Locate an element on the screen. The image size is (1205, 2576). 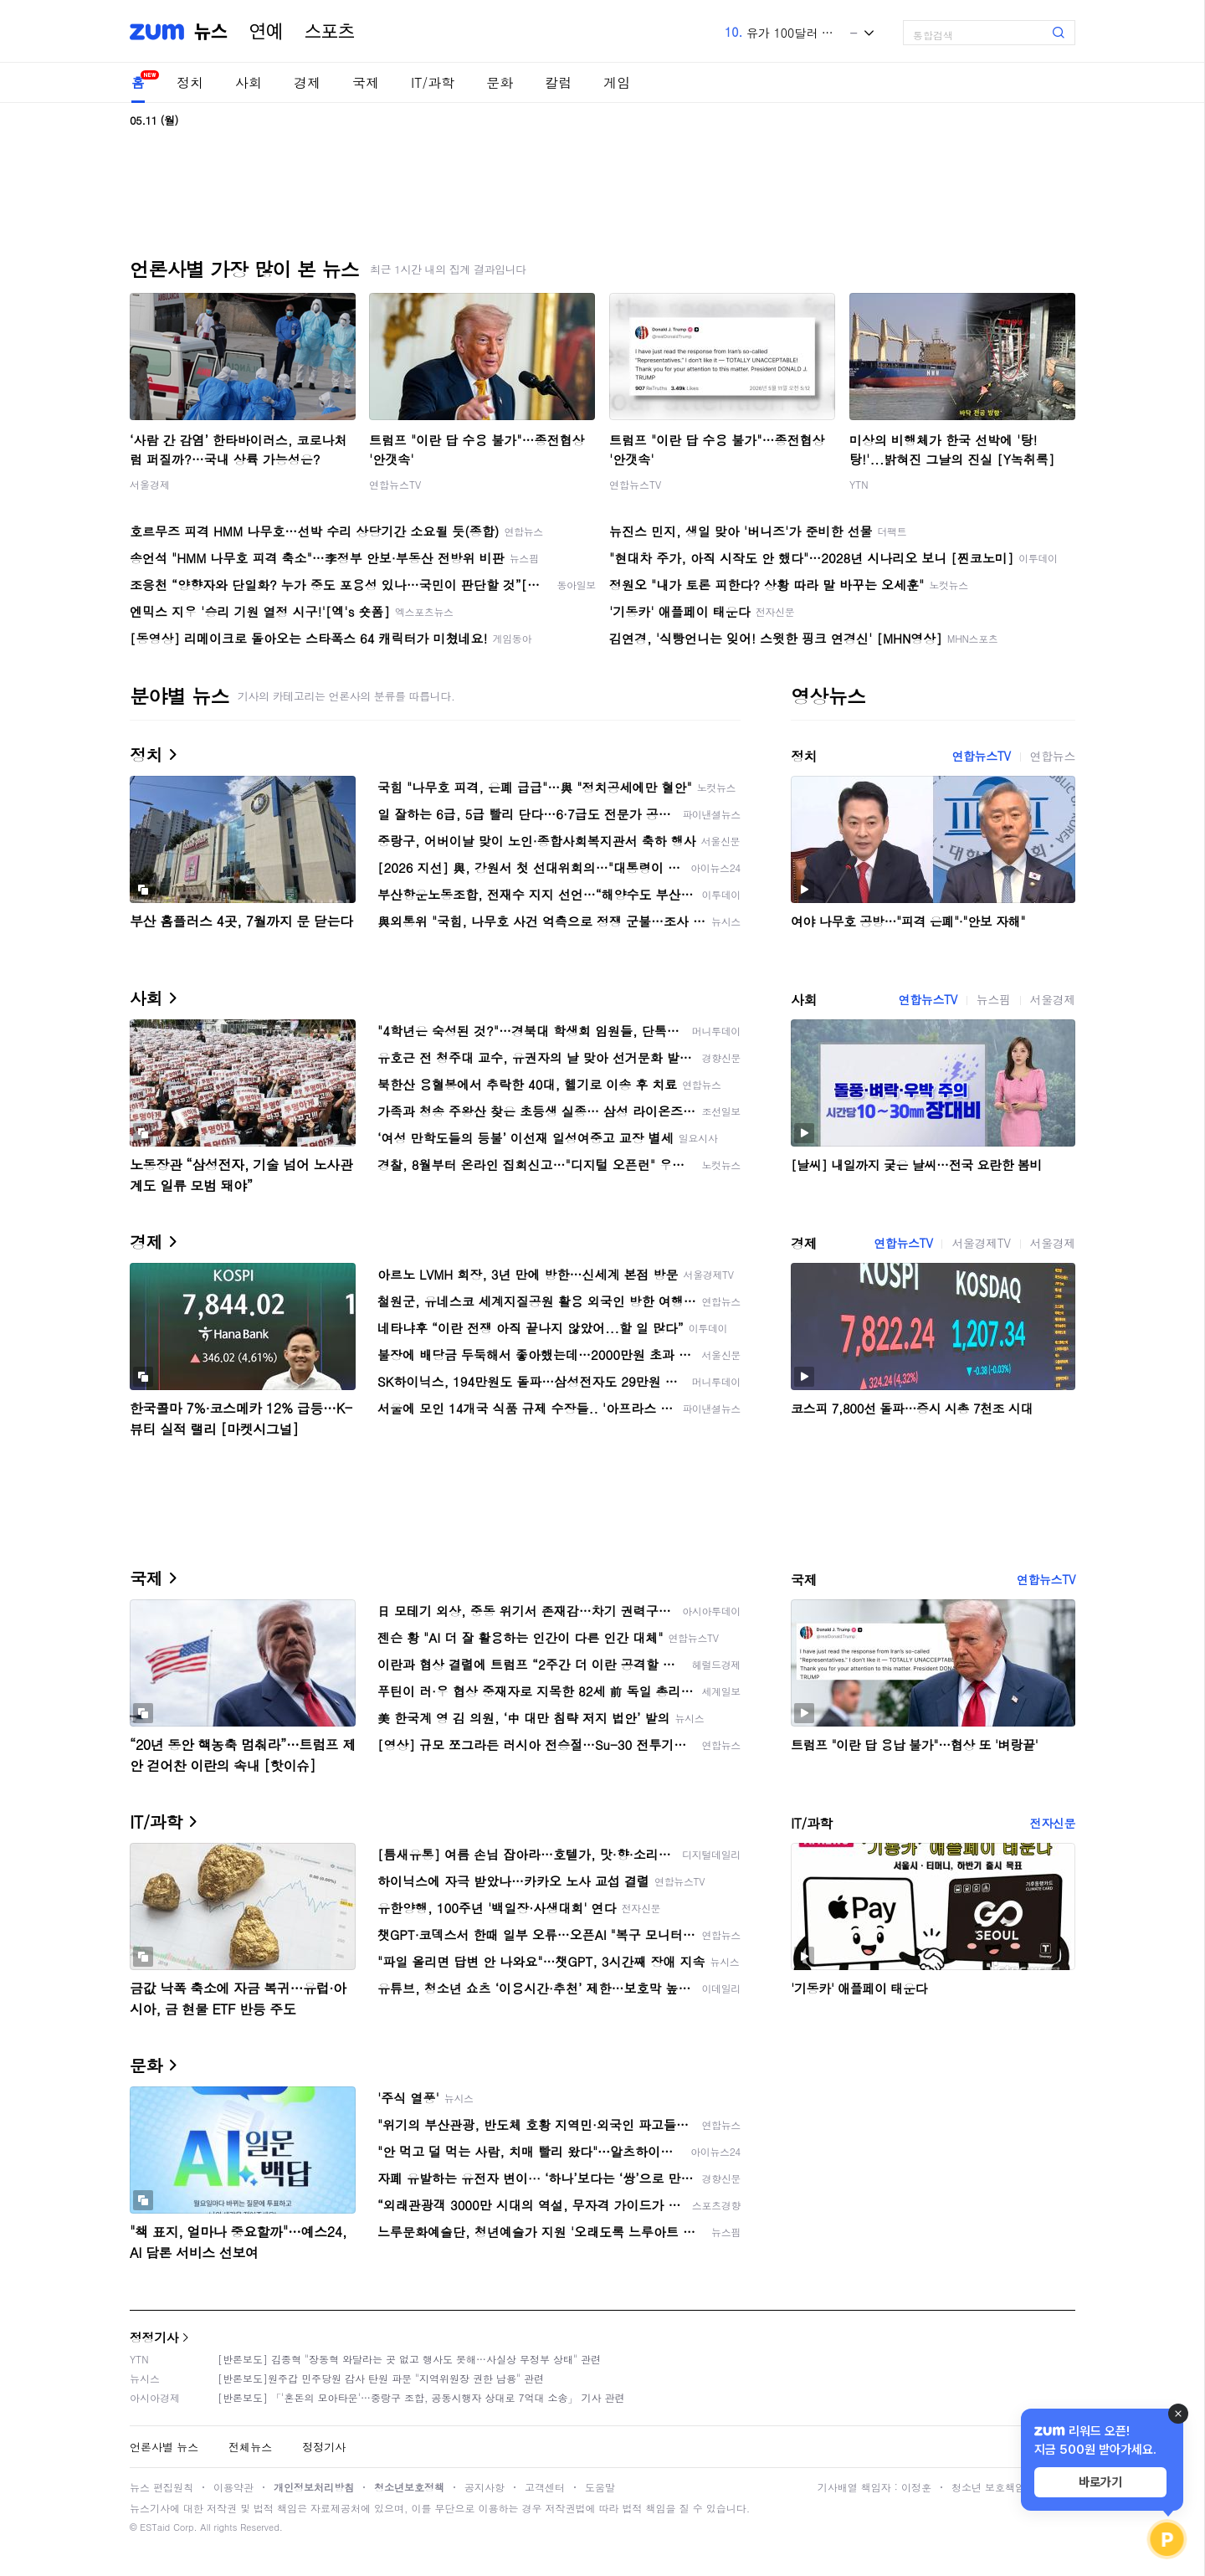
사회 is located at coordinates (248, 82).